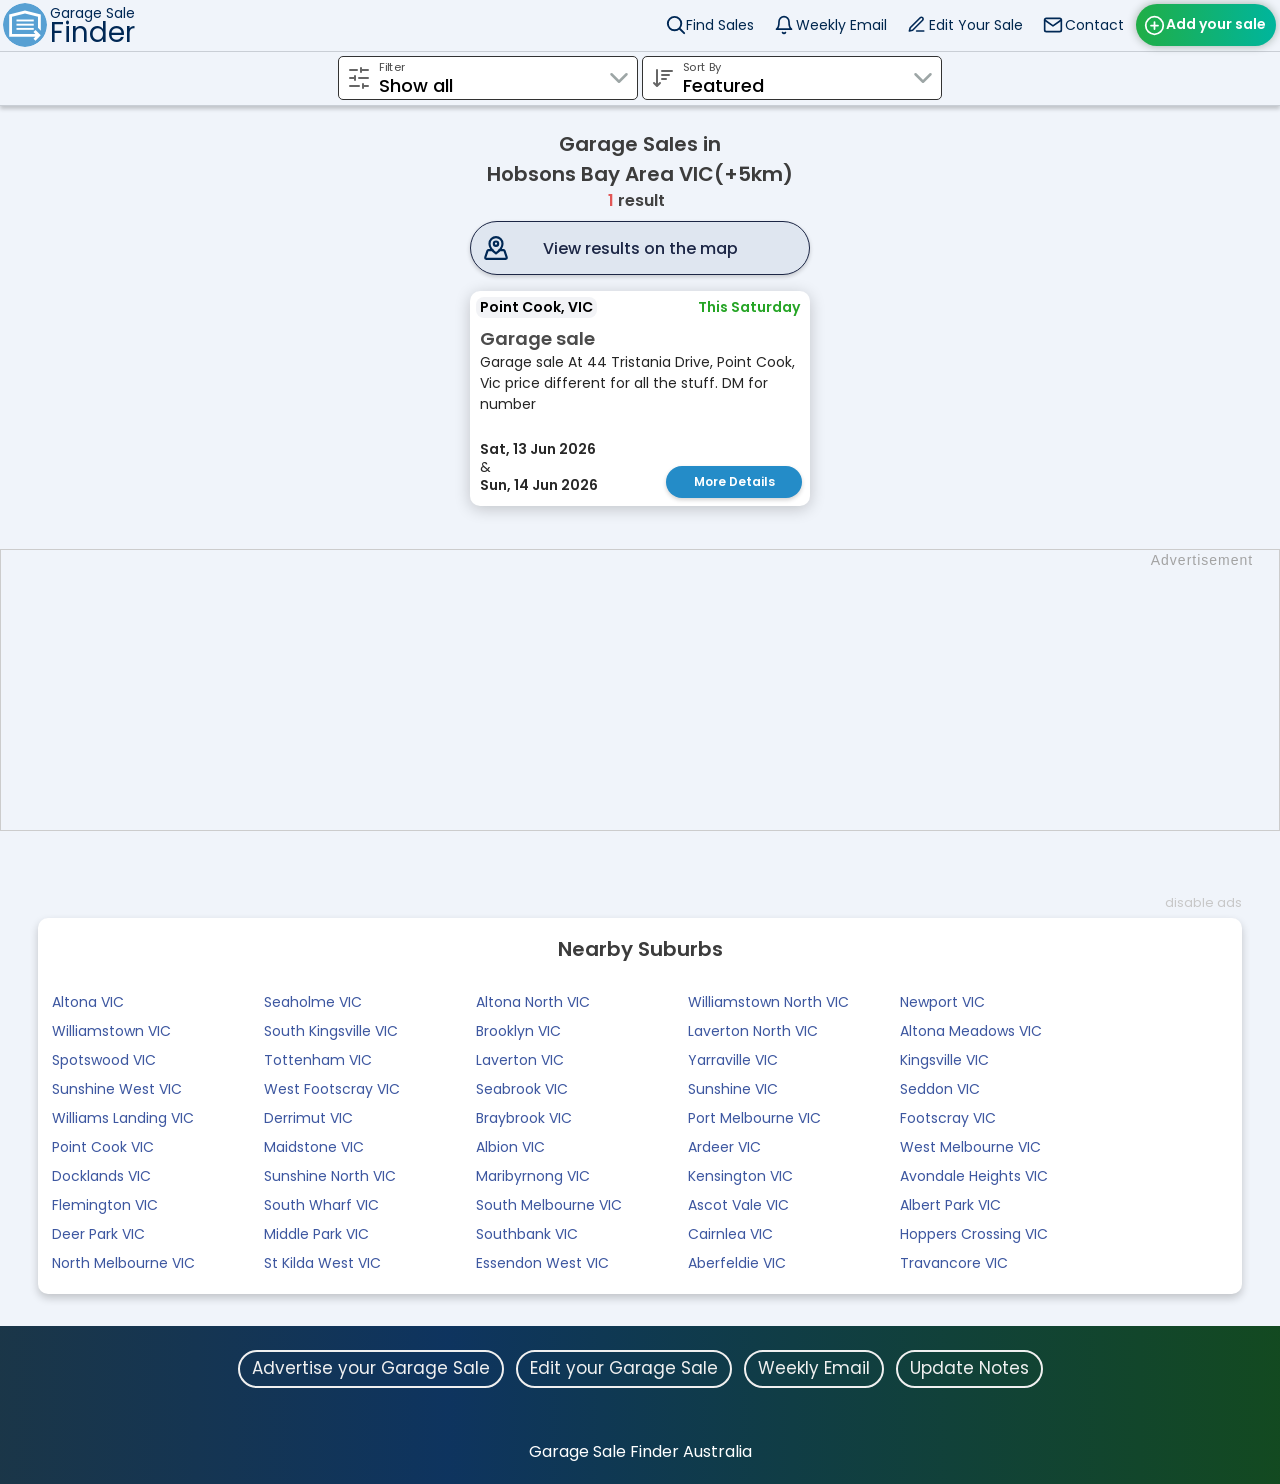 This screenshot has width=1280, height=1484. I want to click on Seaholme VIC, so click(313, 1002).